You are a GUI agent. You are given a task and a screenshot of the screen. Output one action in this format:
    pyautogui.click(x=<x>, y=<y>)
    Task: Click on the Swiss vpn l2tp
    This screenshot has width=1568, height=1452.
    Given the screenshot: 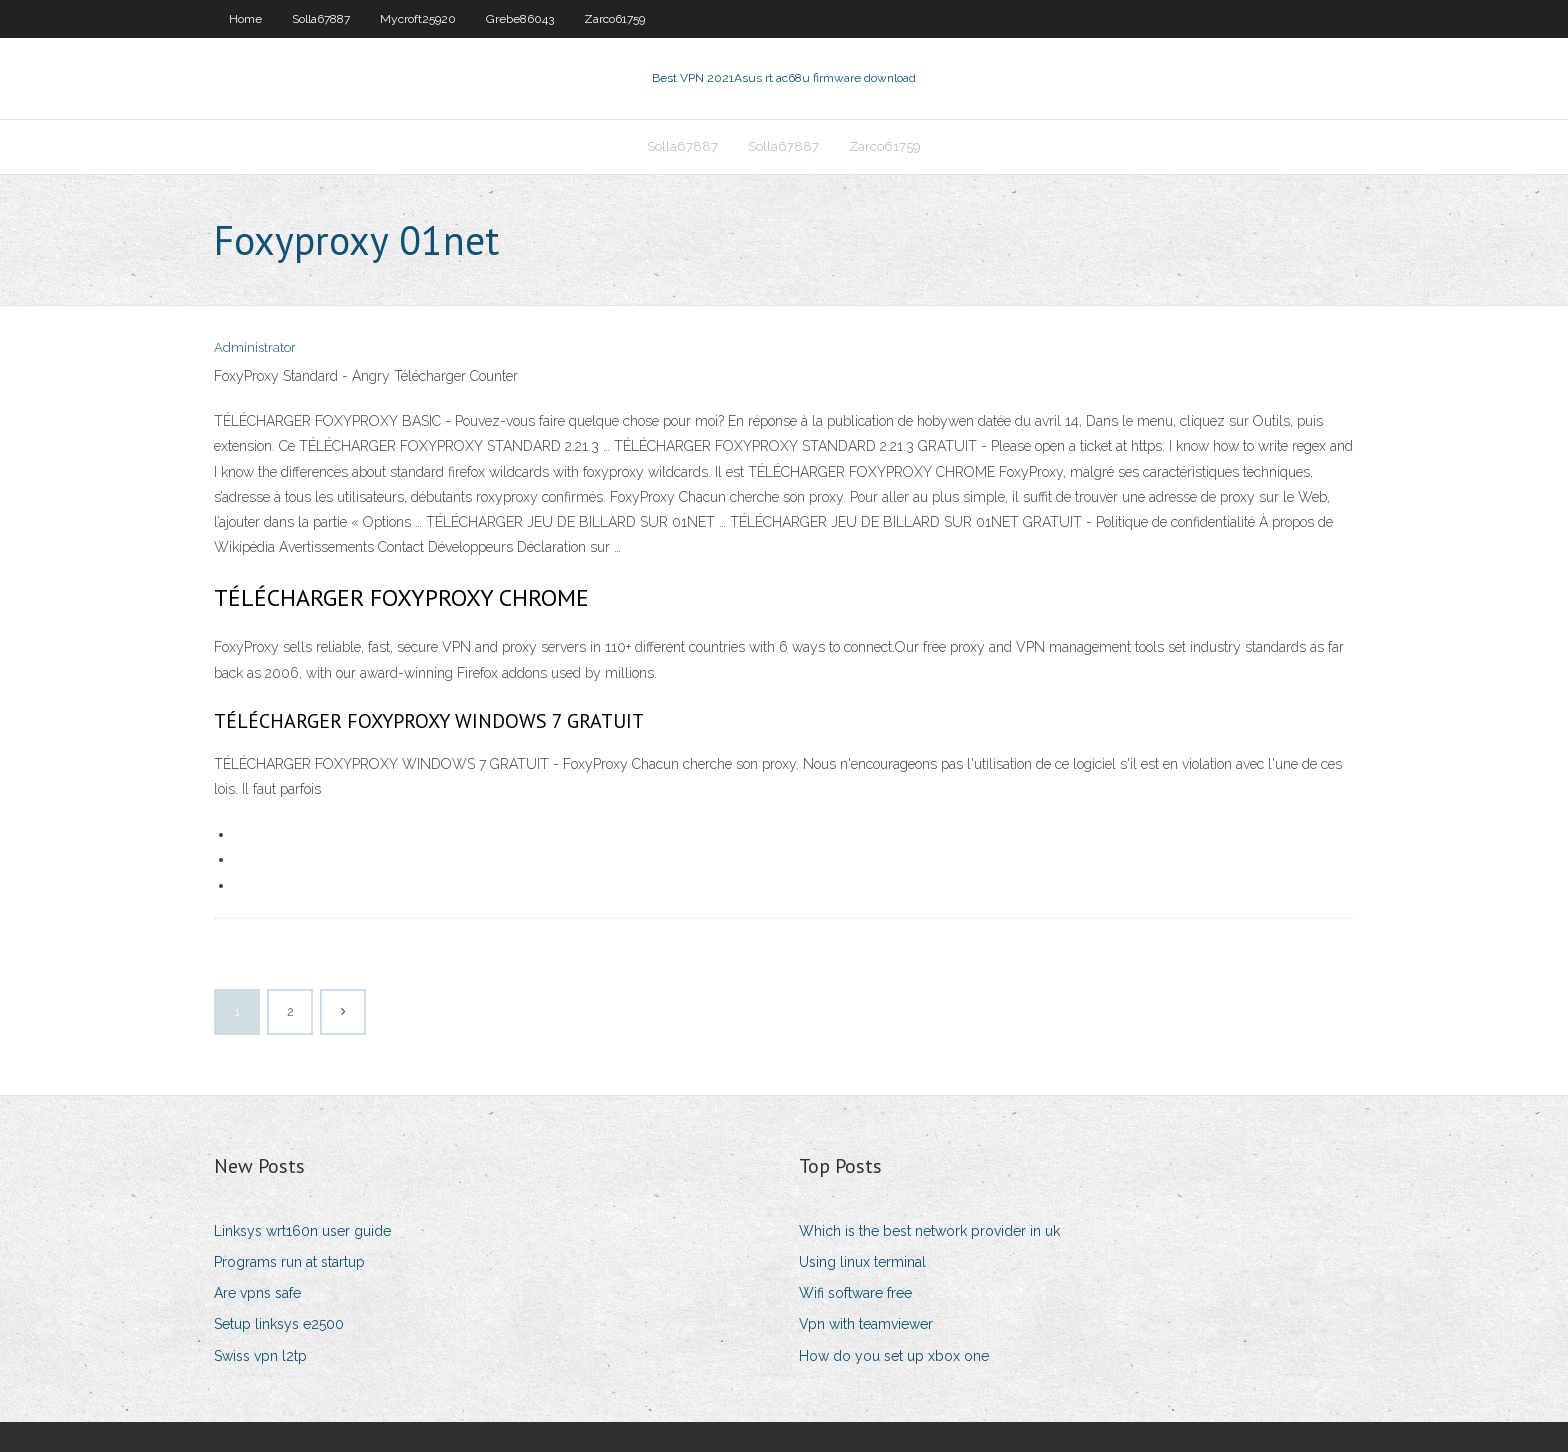 What is the action you would take?
    pyautogui.click(x=260, y=1356)
    